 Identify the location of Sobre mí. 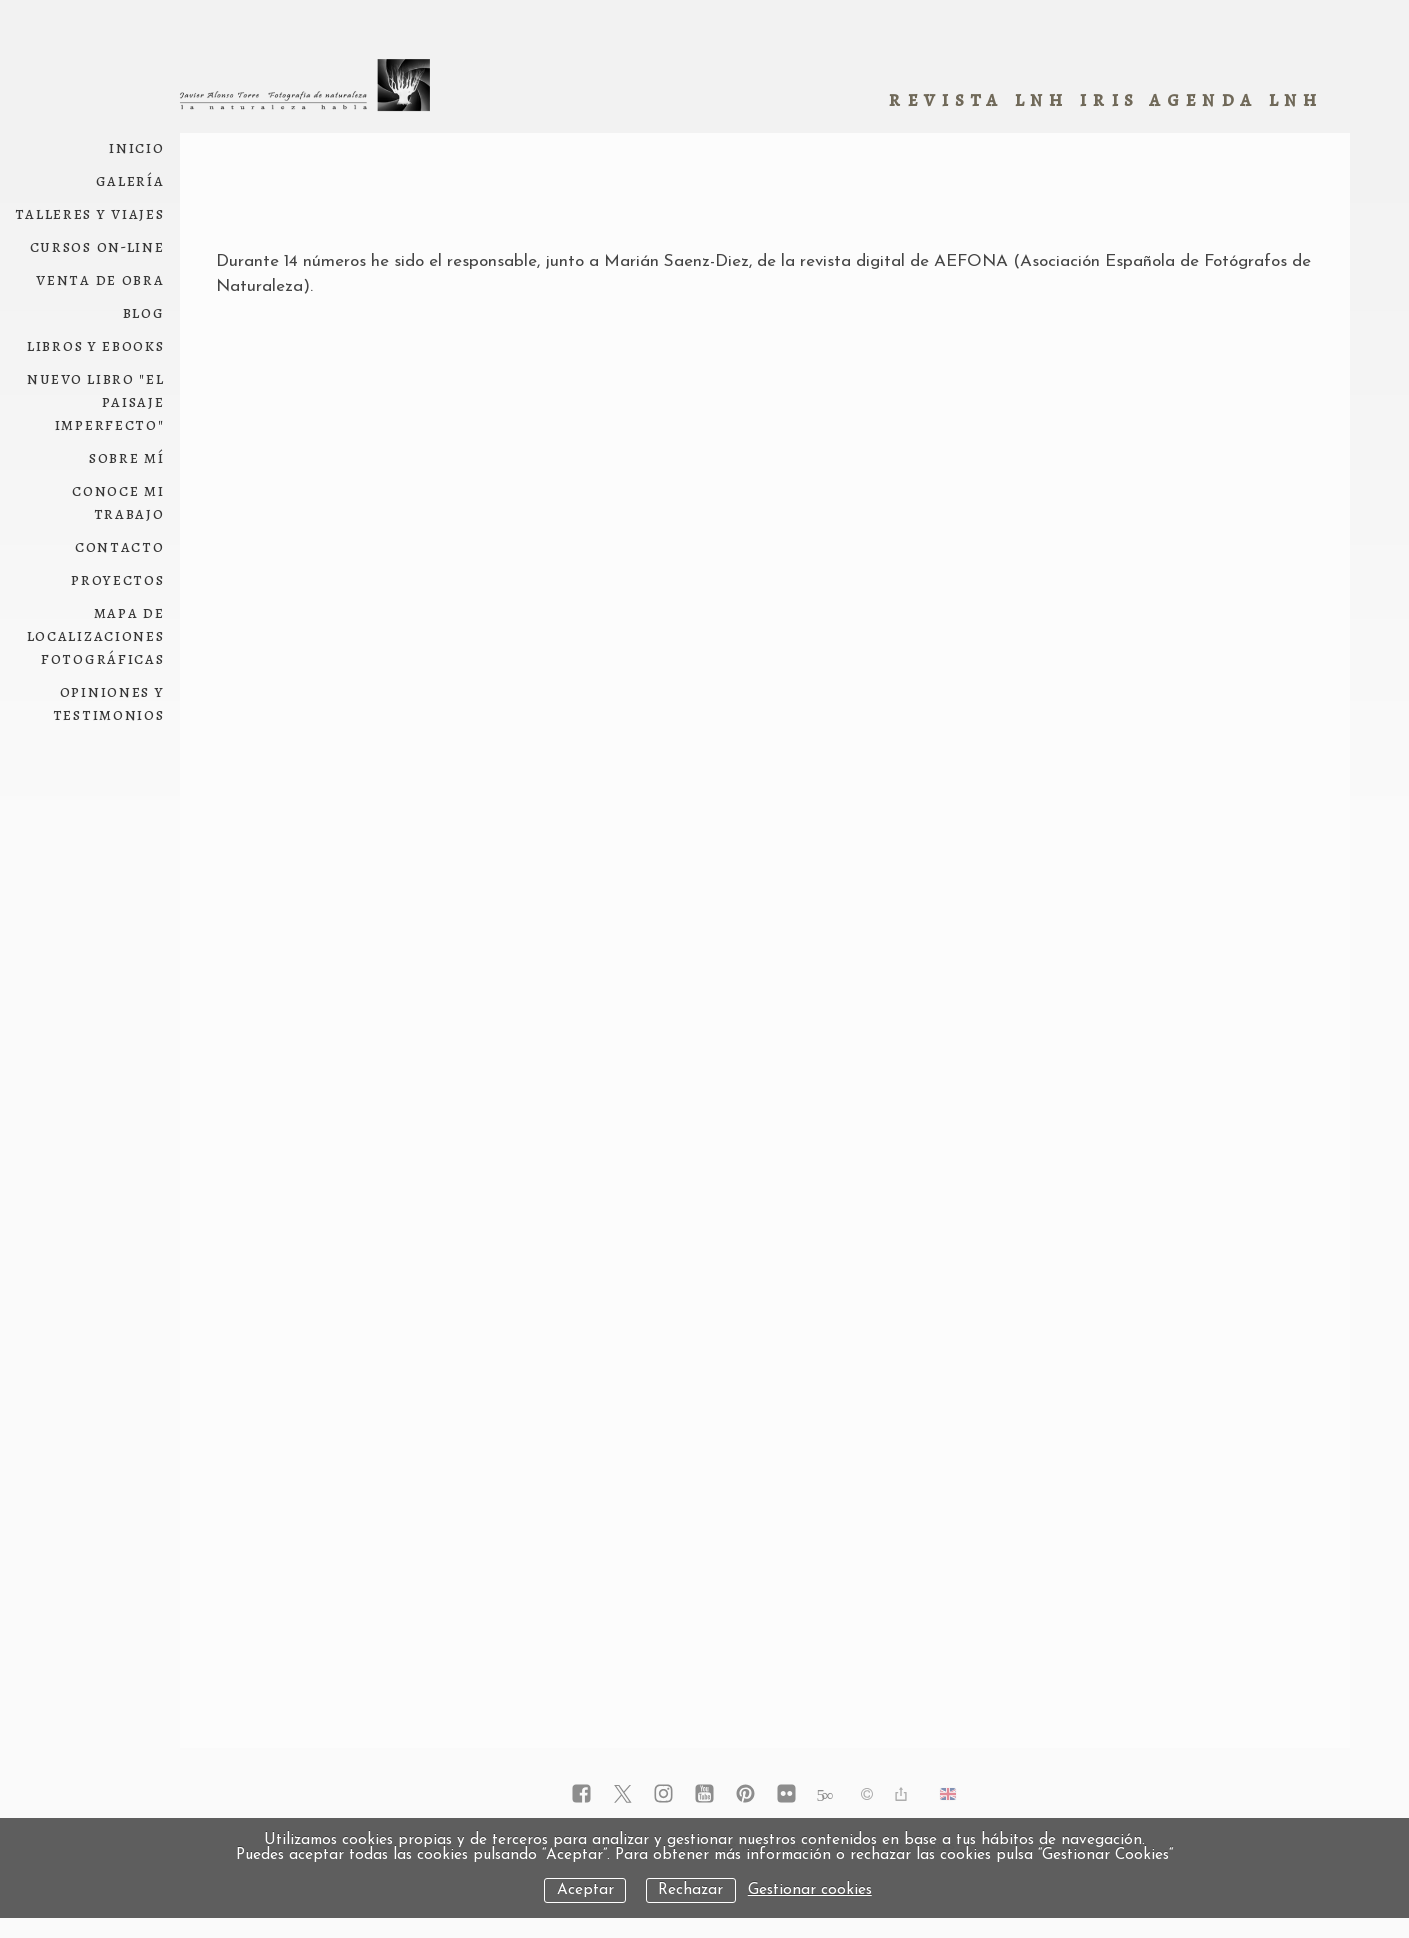
(127, 457).